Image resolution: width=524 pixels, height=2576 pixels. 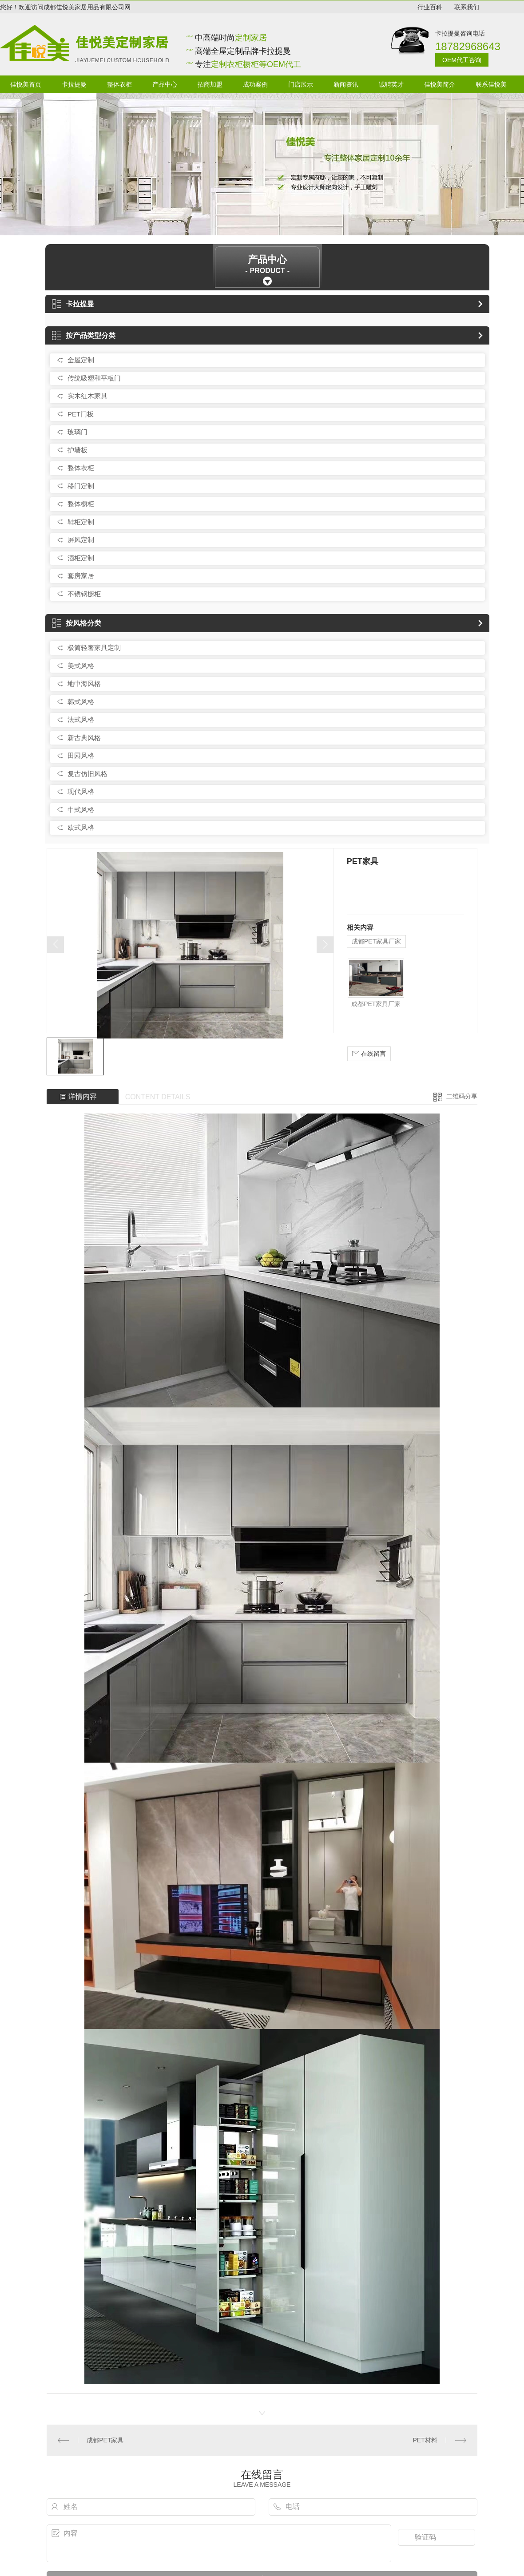 What do you see at coordinates (429, 7) in the screenshot?
I see `行业百科` at bounding box center [429, 7].